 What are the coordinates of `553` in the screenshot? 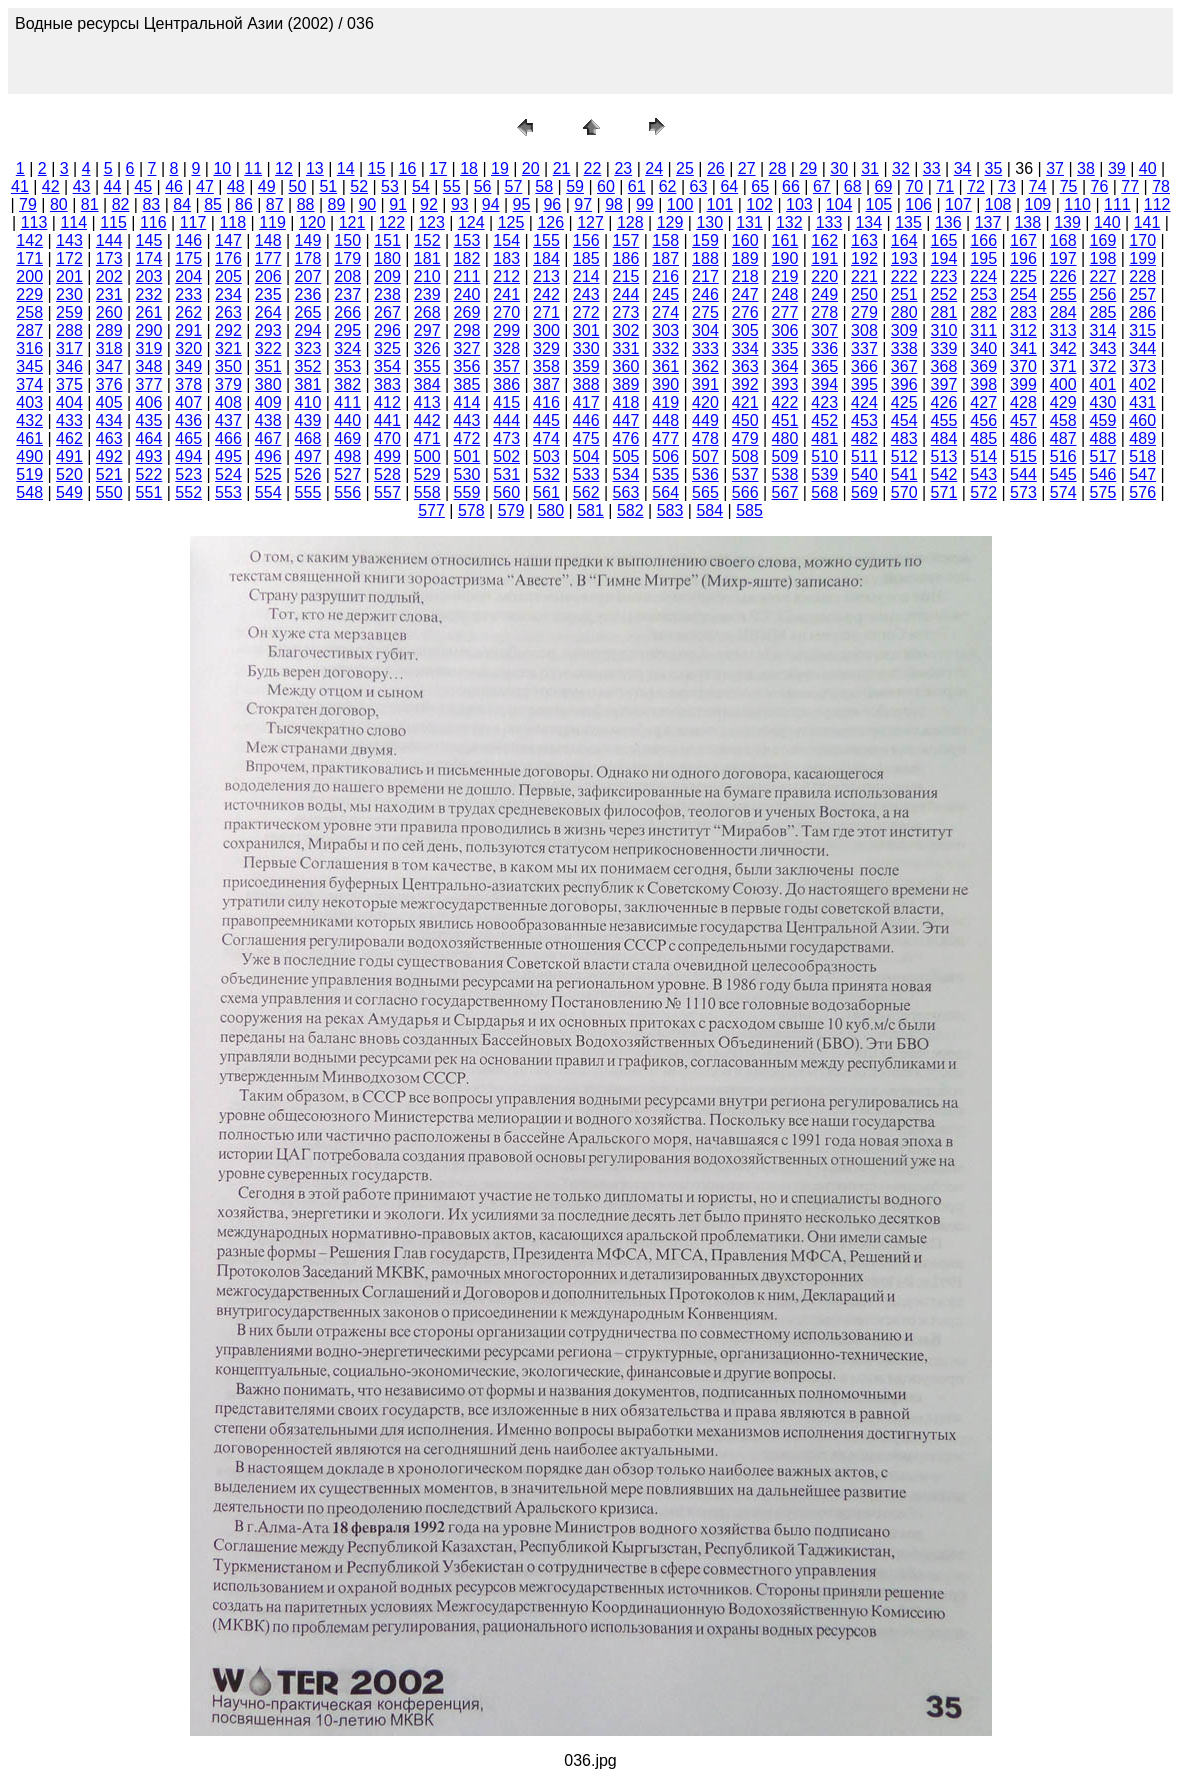 It's located at (228, 492).